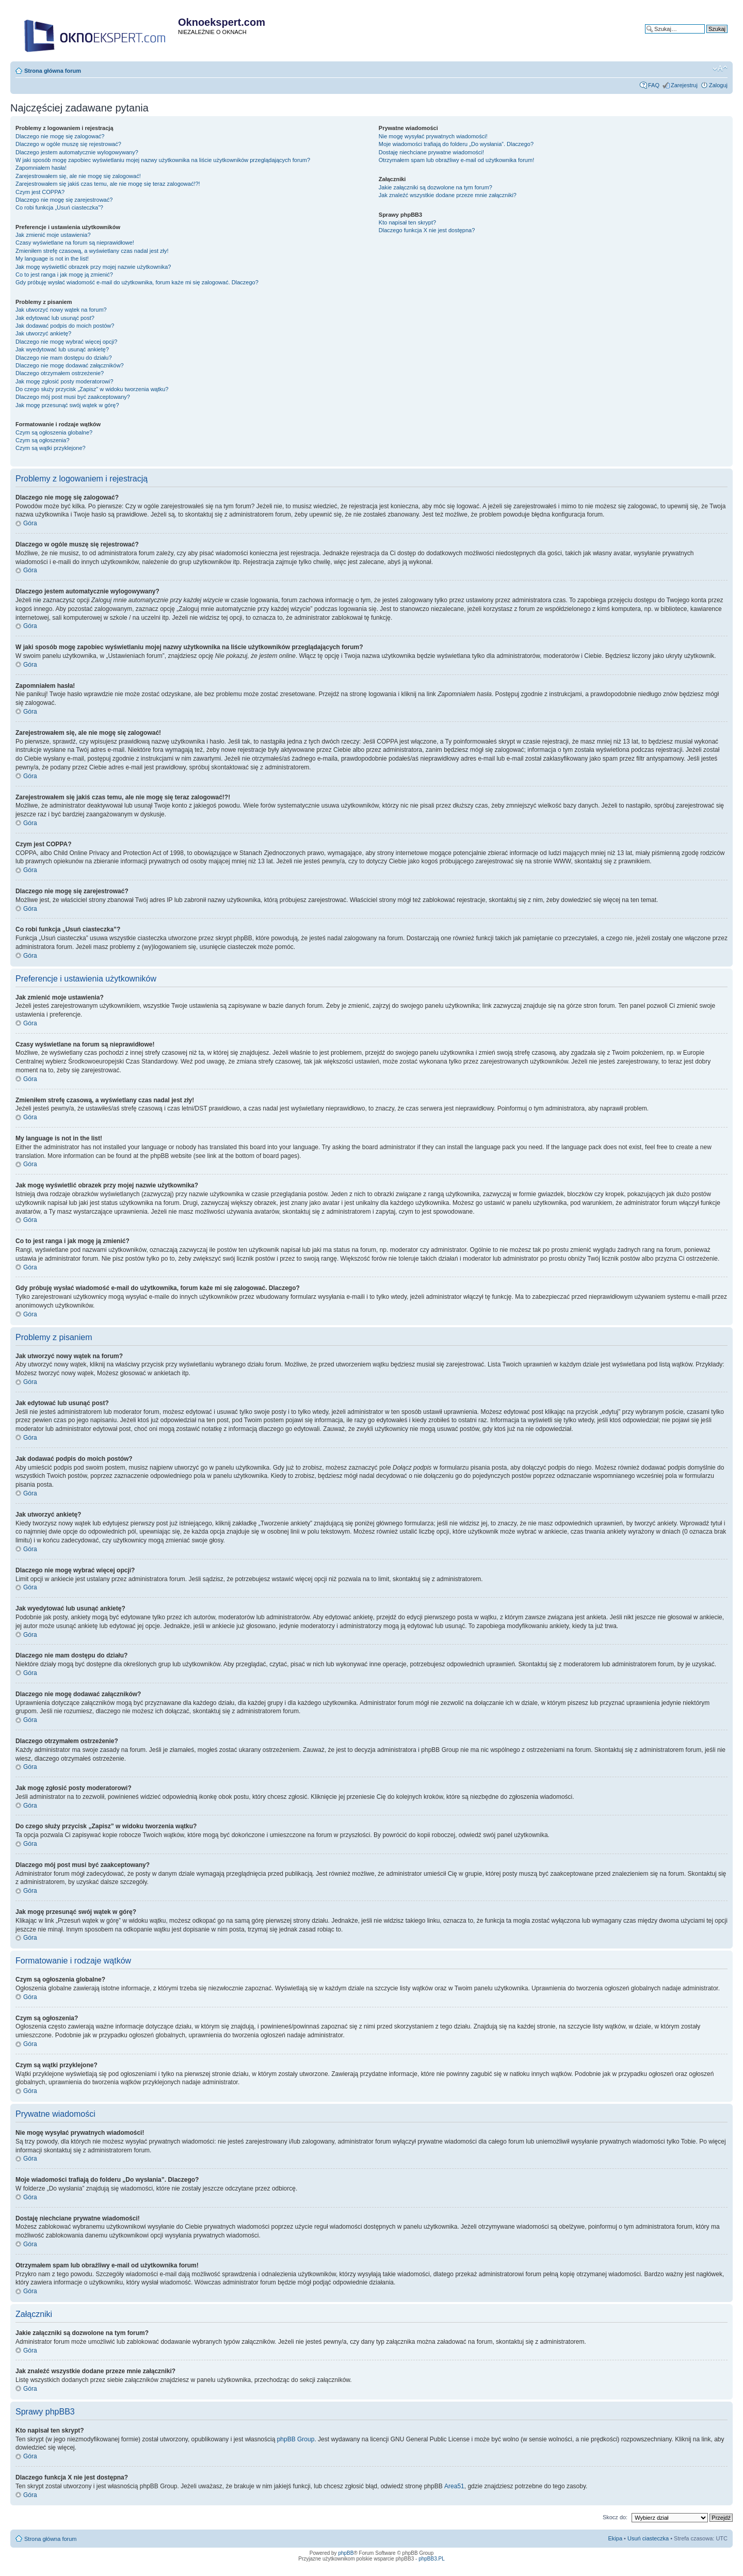  What do you see at coordinates (92, 389) in the screenshot?
I see `Do czego służy przycisk „Zapisz” w widoku tworzenia wątku?` at bounding box center [92, 389].